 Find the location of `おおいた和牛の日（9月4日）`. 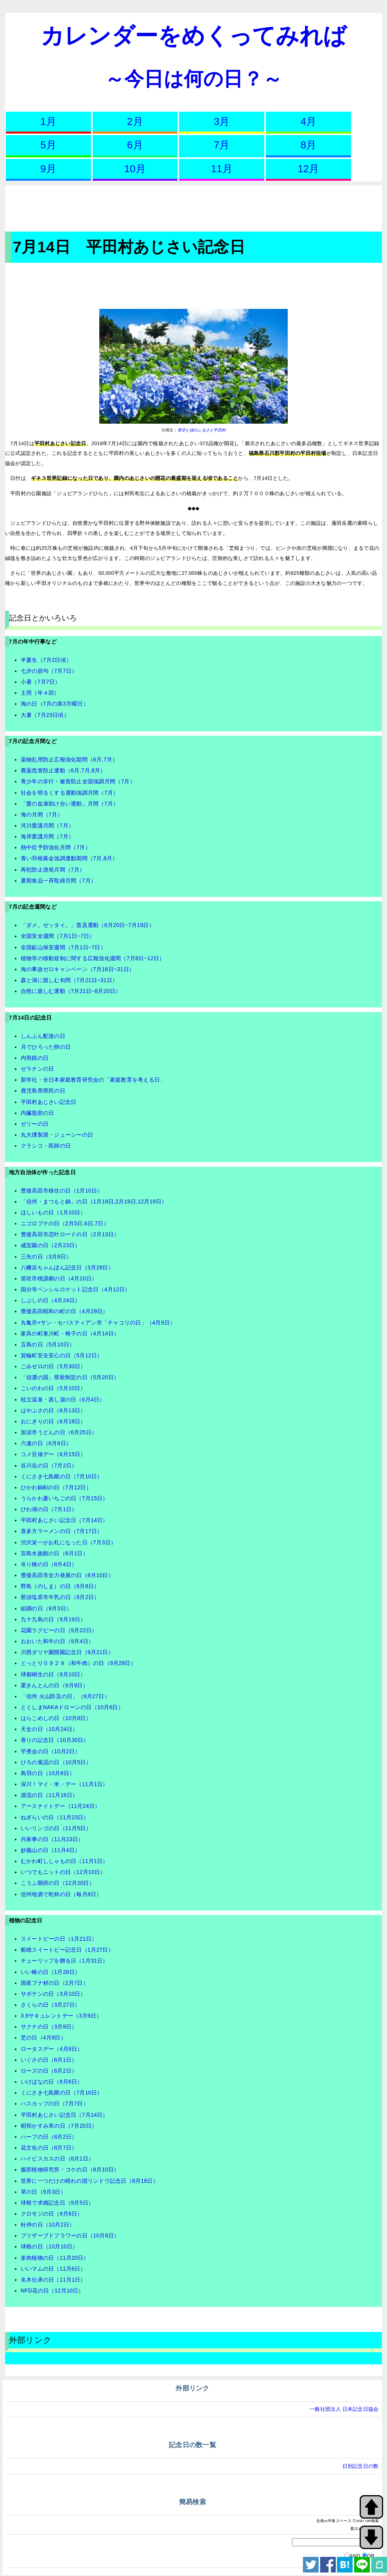

おおいた和牛の日（9月4日） is located at coordinates (57, 1641).